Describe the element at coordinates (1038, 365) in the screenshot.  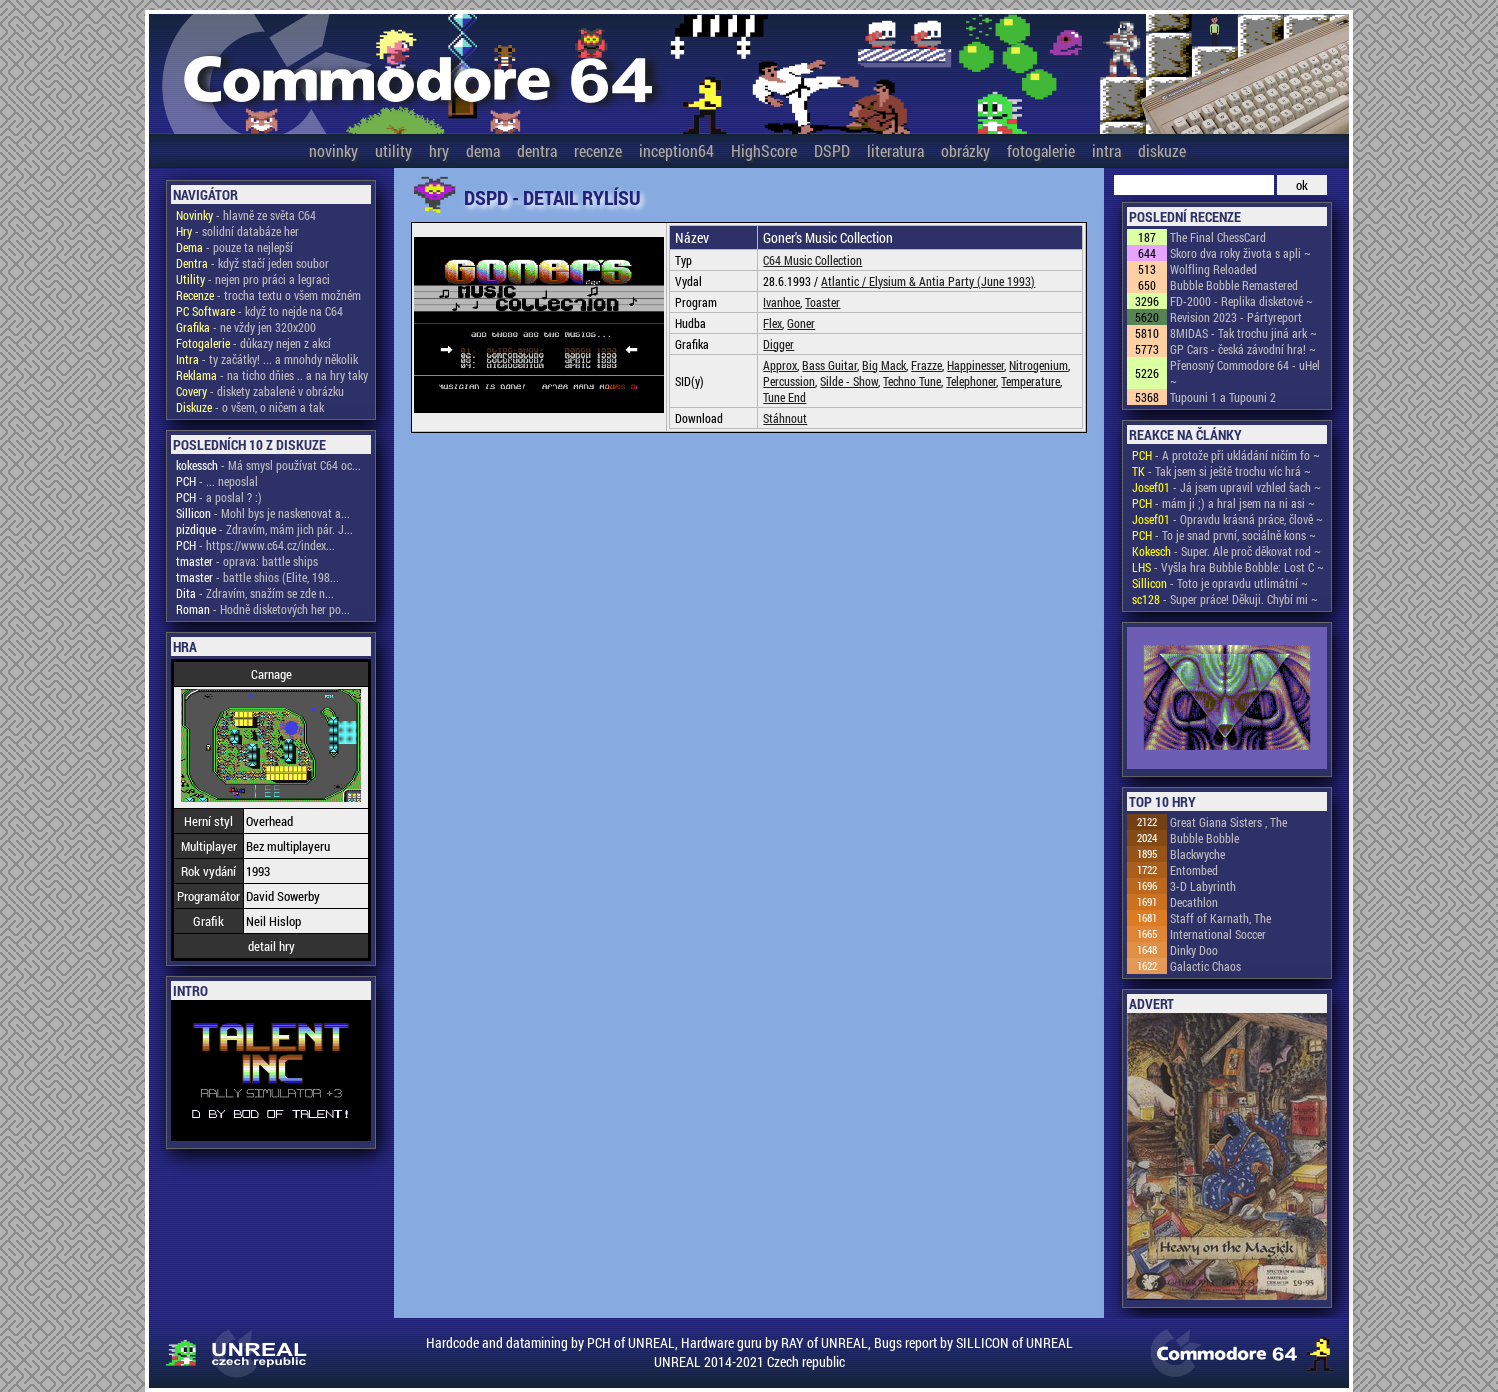
I see `Nitrogenium` at that location.